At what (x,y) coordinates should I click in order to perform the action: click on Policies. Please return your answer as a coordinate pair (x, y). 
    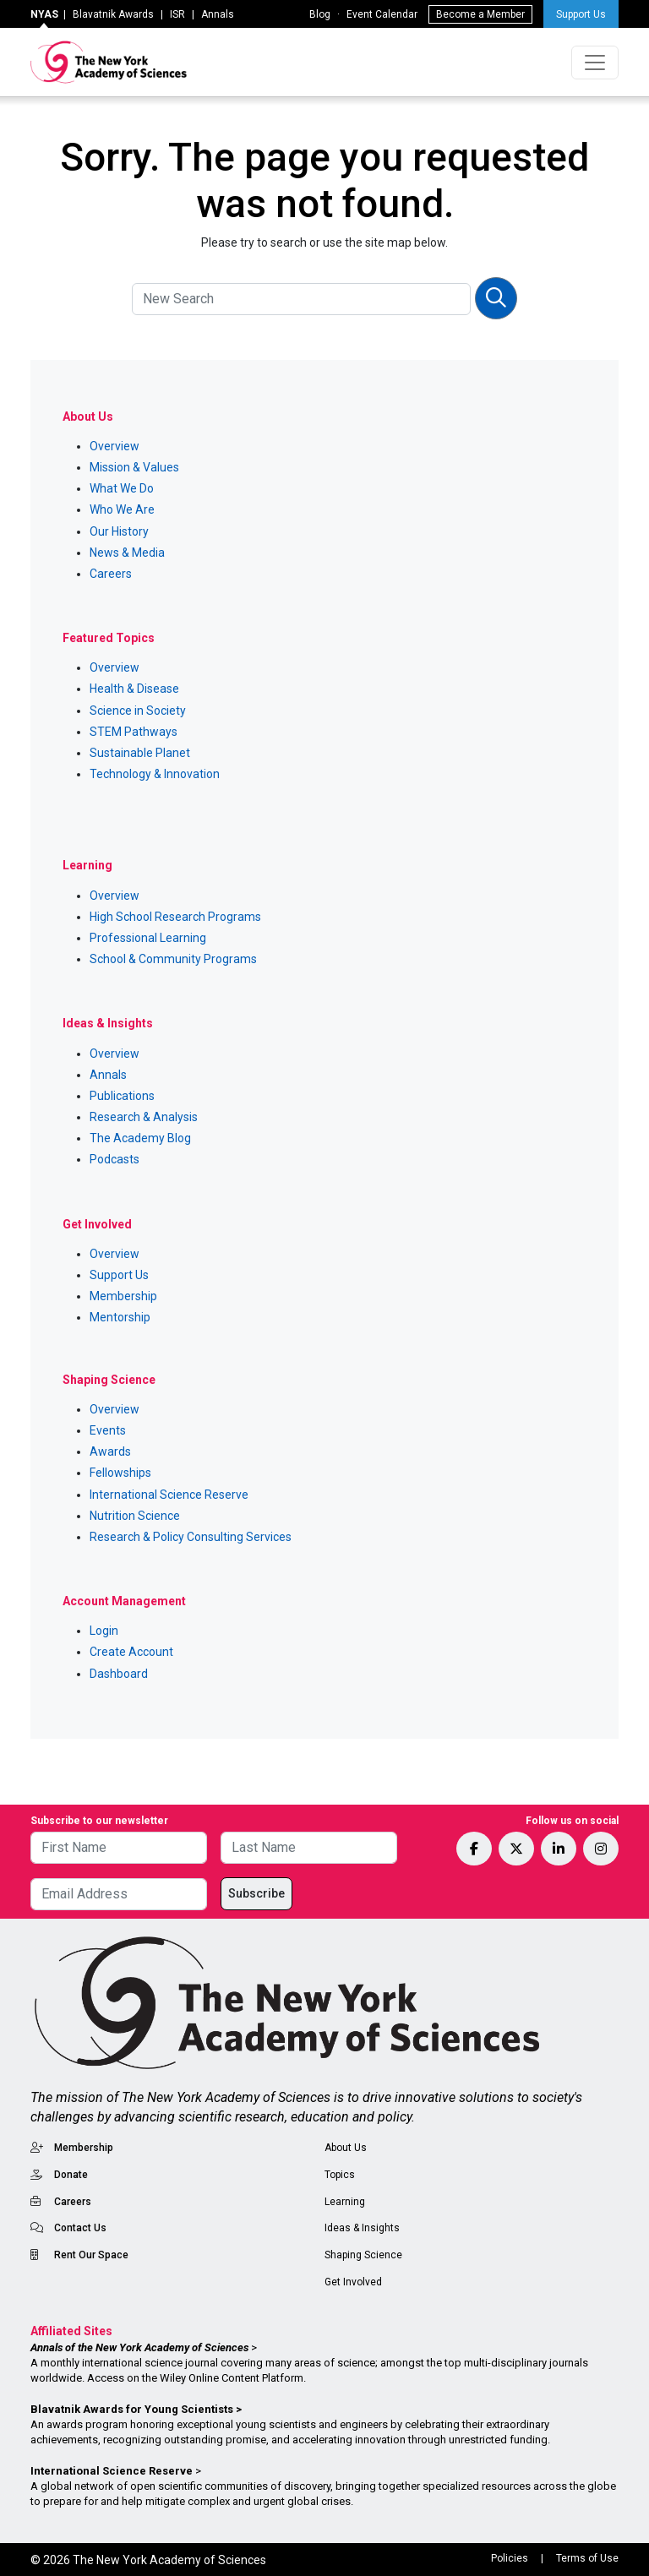
    Looking at the image, I should click on (509, 2558).